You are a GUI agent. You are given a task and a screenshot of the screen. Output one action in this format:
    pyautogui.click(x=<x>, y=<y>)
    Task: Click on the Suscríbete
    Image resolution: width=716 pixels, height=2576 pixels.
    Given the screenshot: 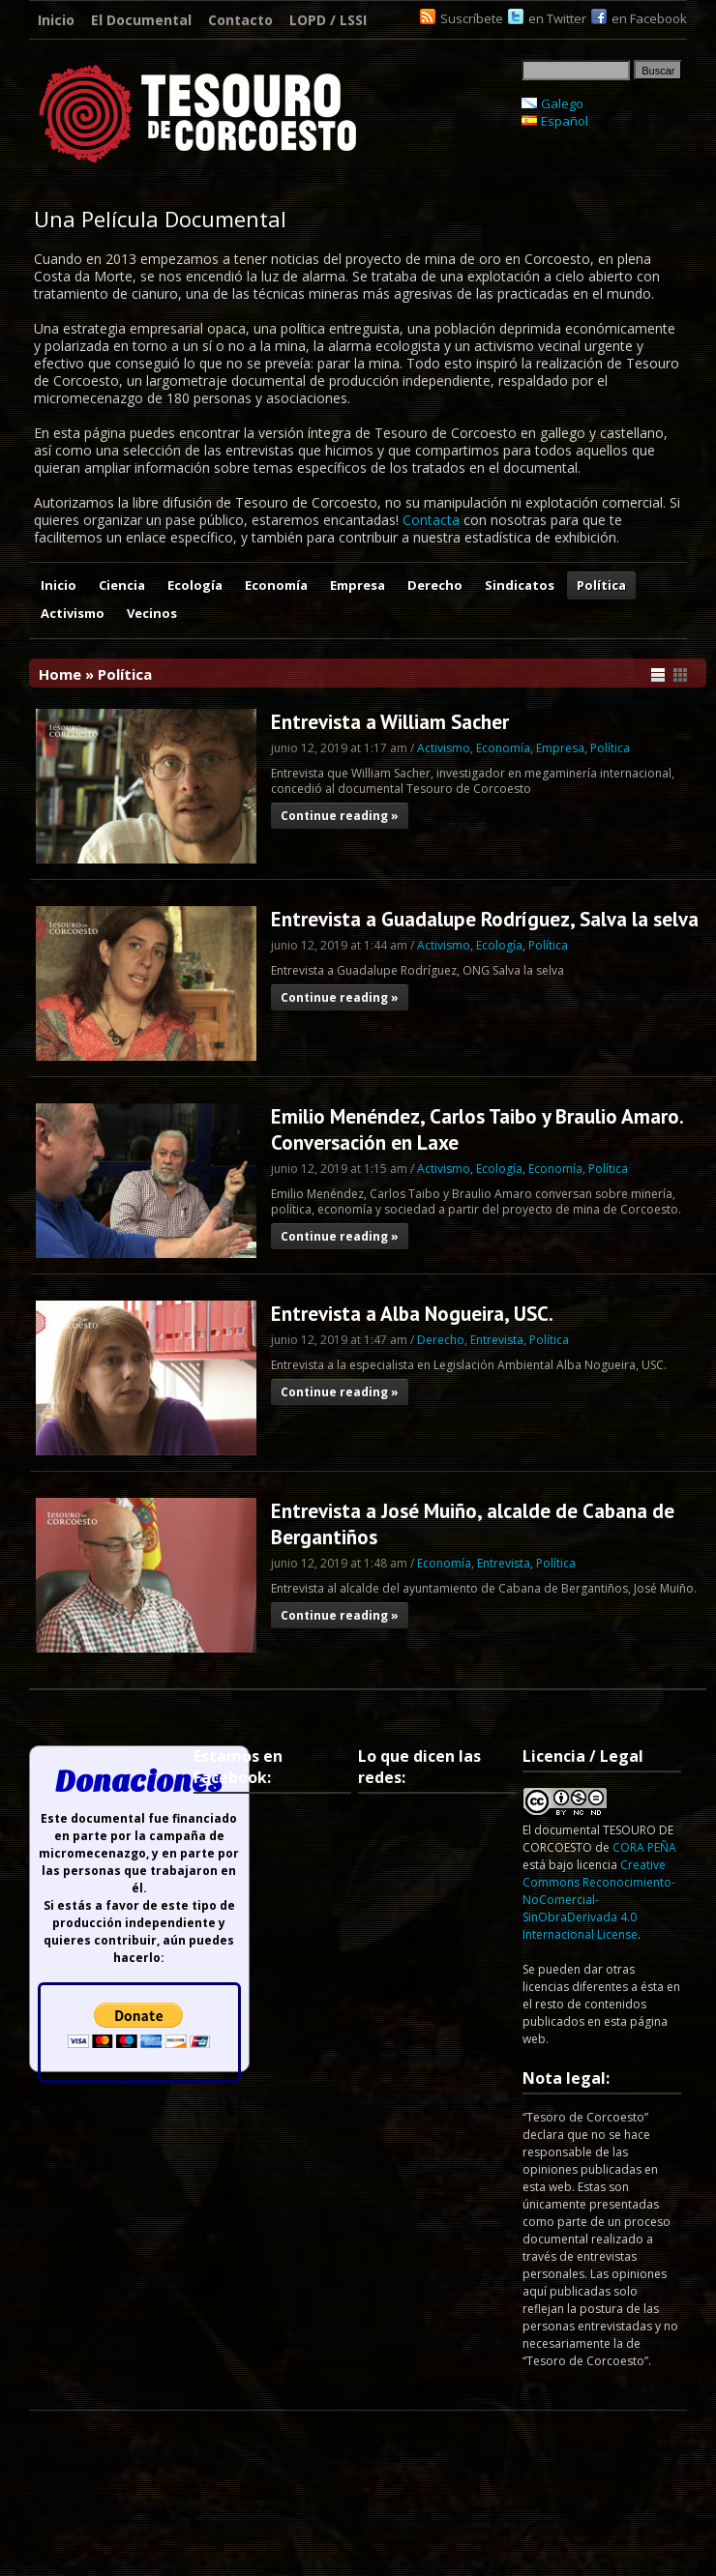 What is the action you would take?
    pyautogui.click(x=471, y=18)
    